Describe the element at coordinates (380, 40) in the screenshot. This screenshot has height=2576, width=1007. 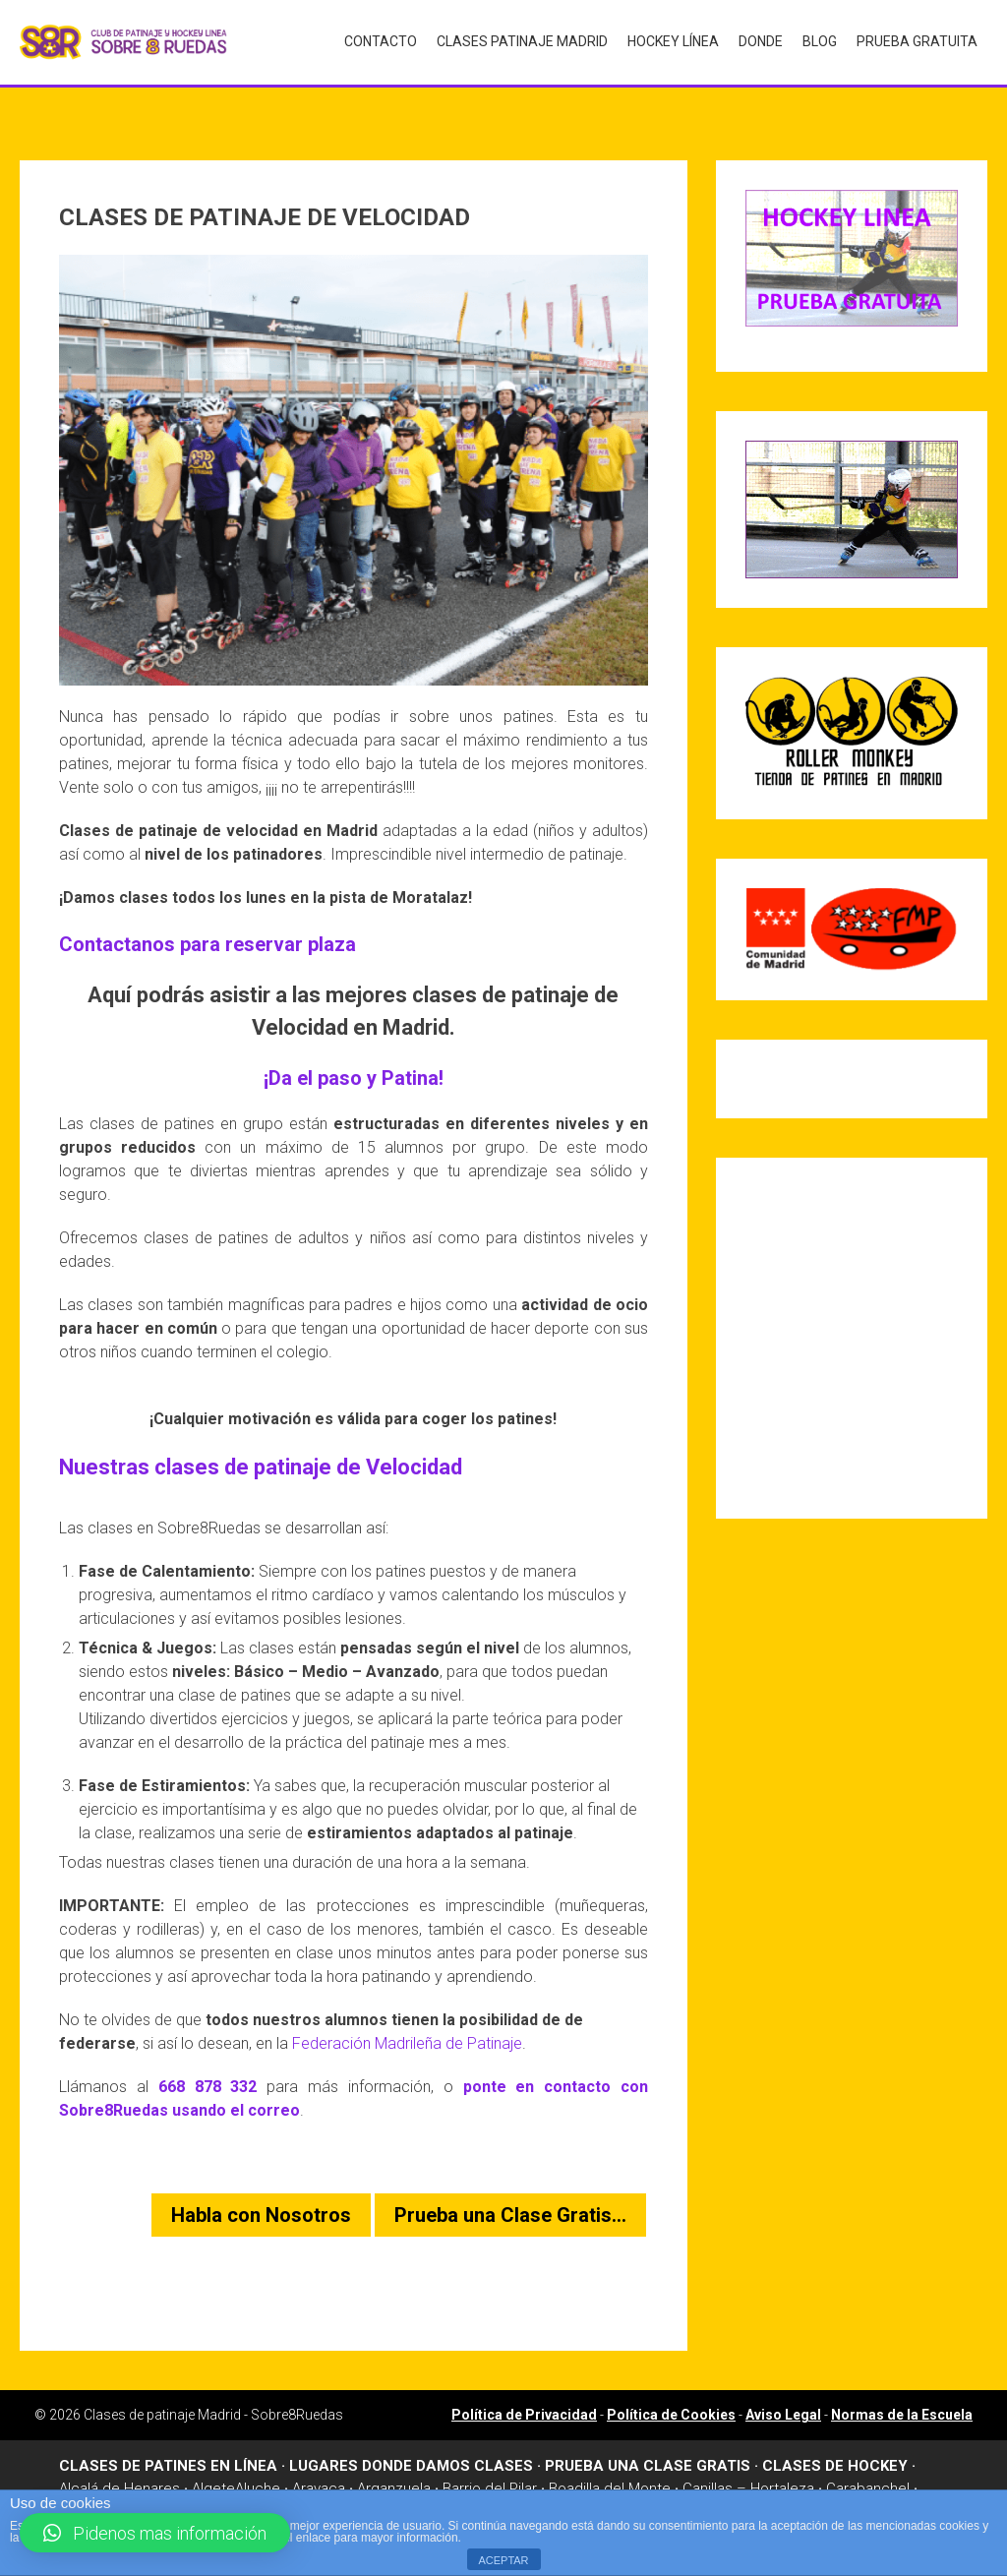
I see `Contacto` at that location.